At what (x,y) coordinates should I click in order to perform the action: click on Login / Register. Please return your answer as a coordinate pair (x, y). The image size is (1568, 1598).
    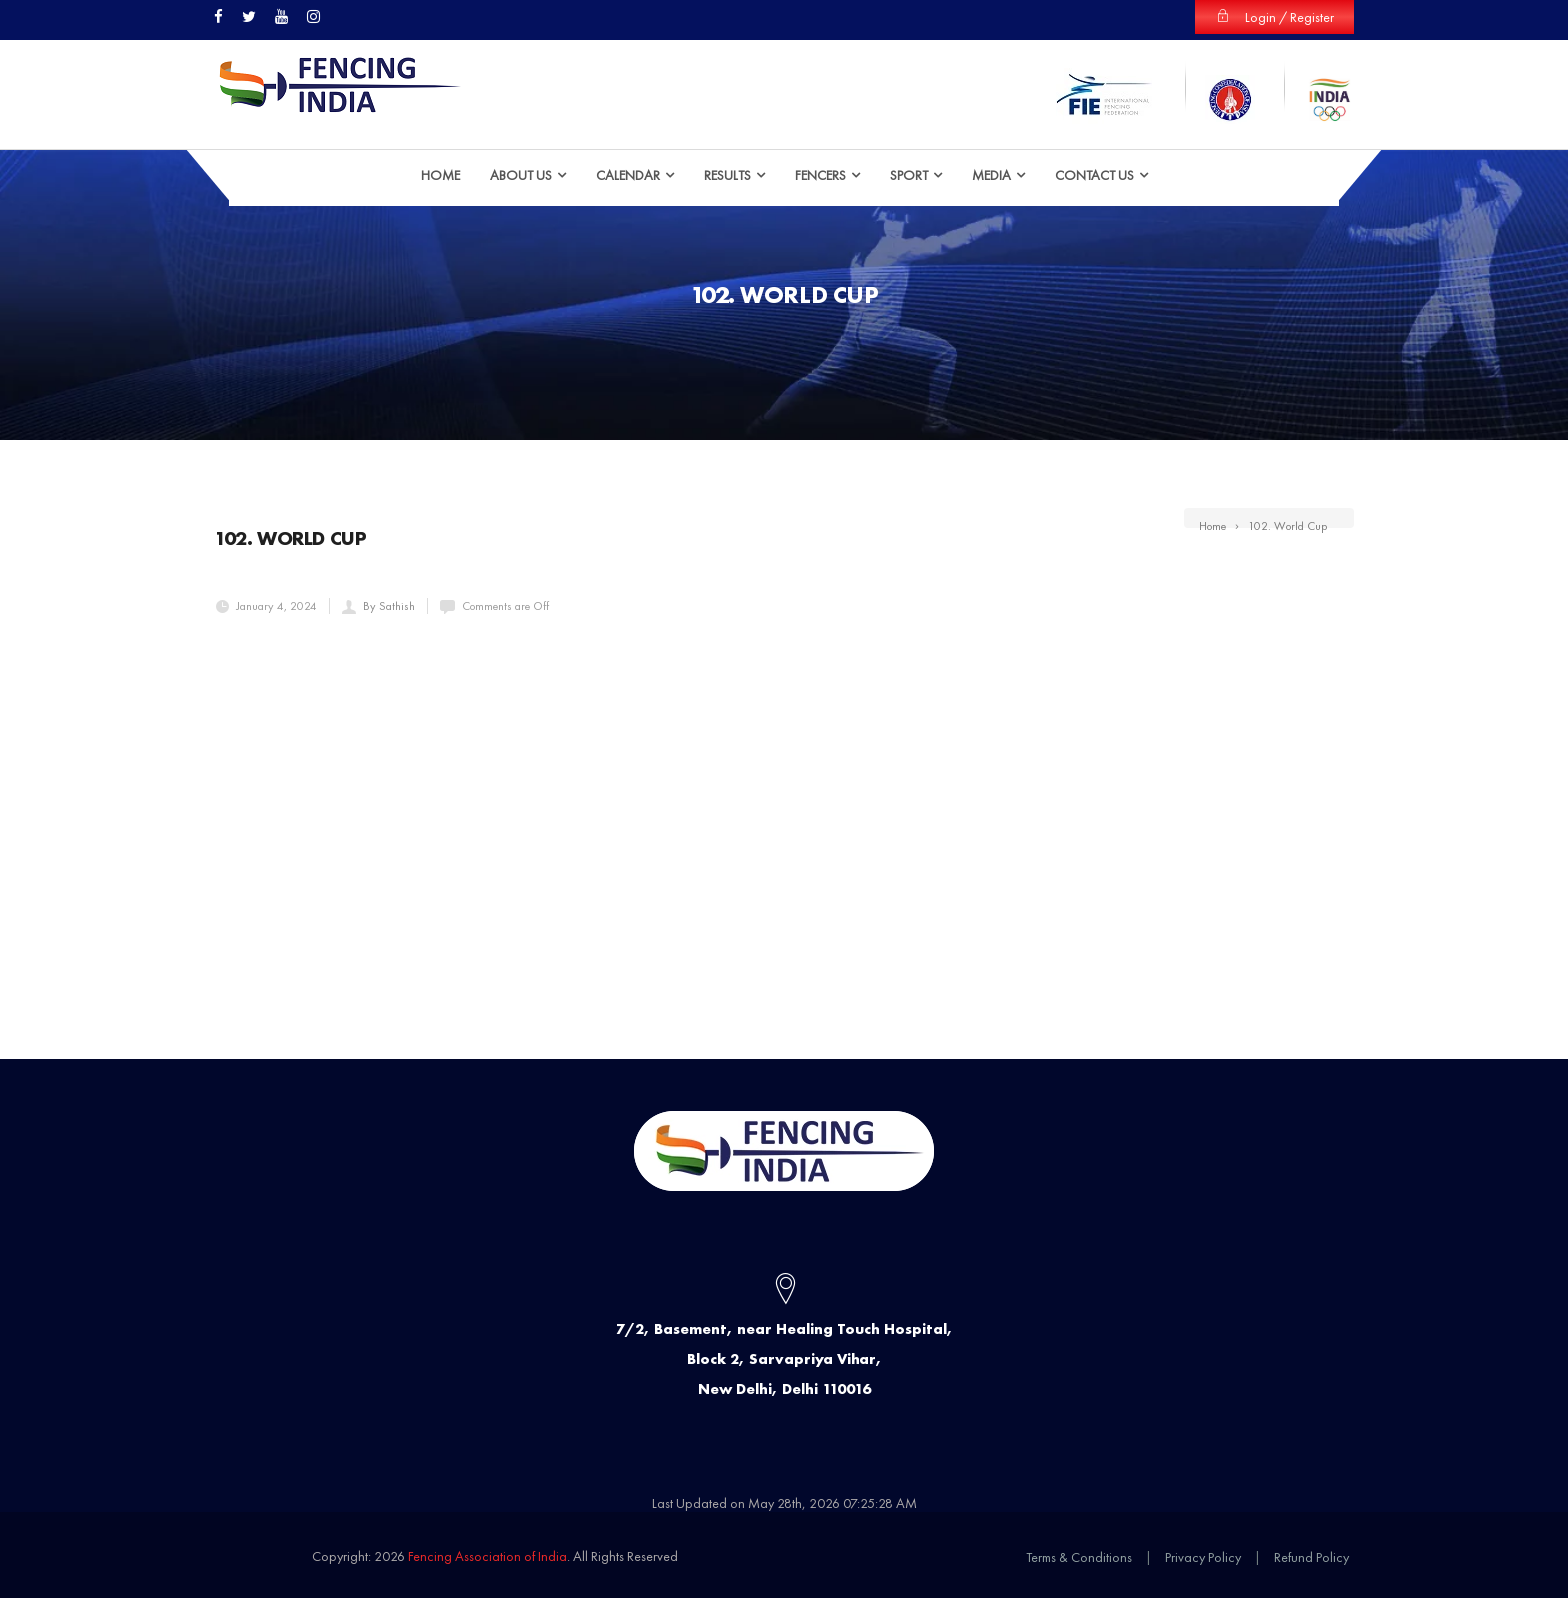
    Looking at the image, I should click on (1274, 17).